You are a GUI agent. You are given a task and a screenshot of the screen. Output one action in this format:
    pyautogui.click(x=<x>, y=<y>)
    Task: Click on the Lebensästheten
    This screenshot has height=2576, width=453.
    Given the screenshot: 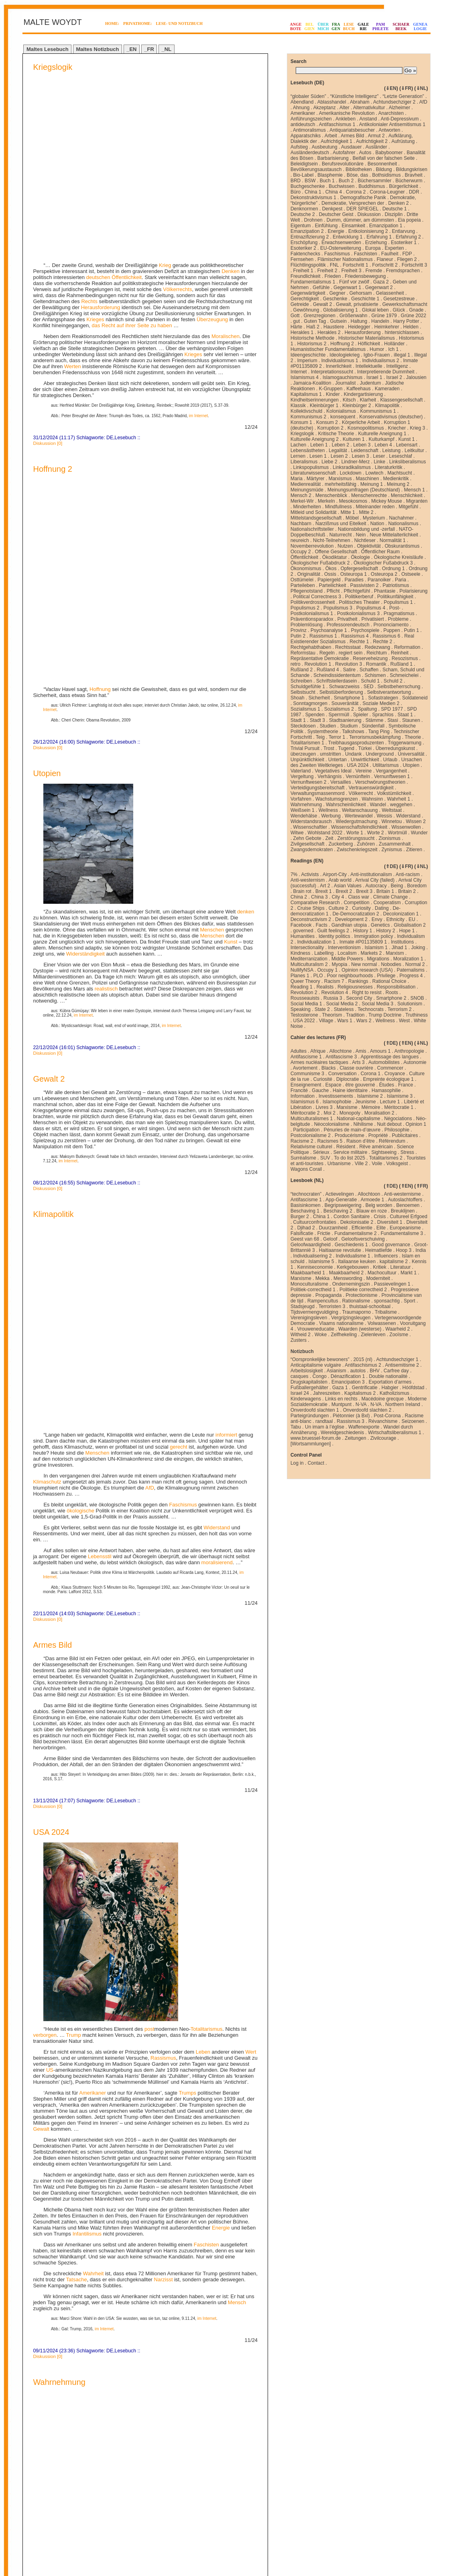 What is the action you would take?
    pyautogui.click(x=307, y=450)
    